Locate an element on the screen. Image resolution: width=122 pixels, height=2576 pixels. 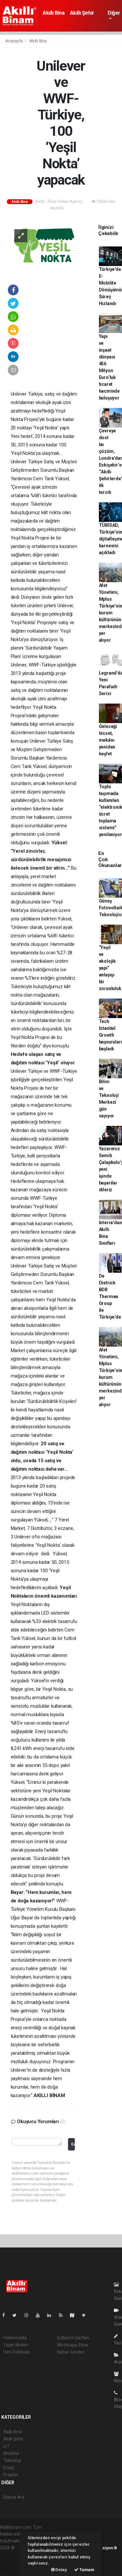
Detay is located at coordinates (59, 2569).